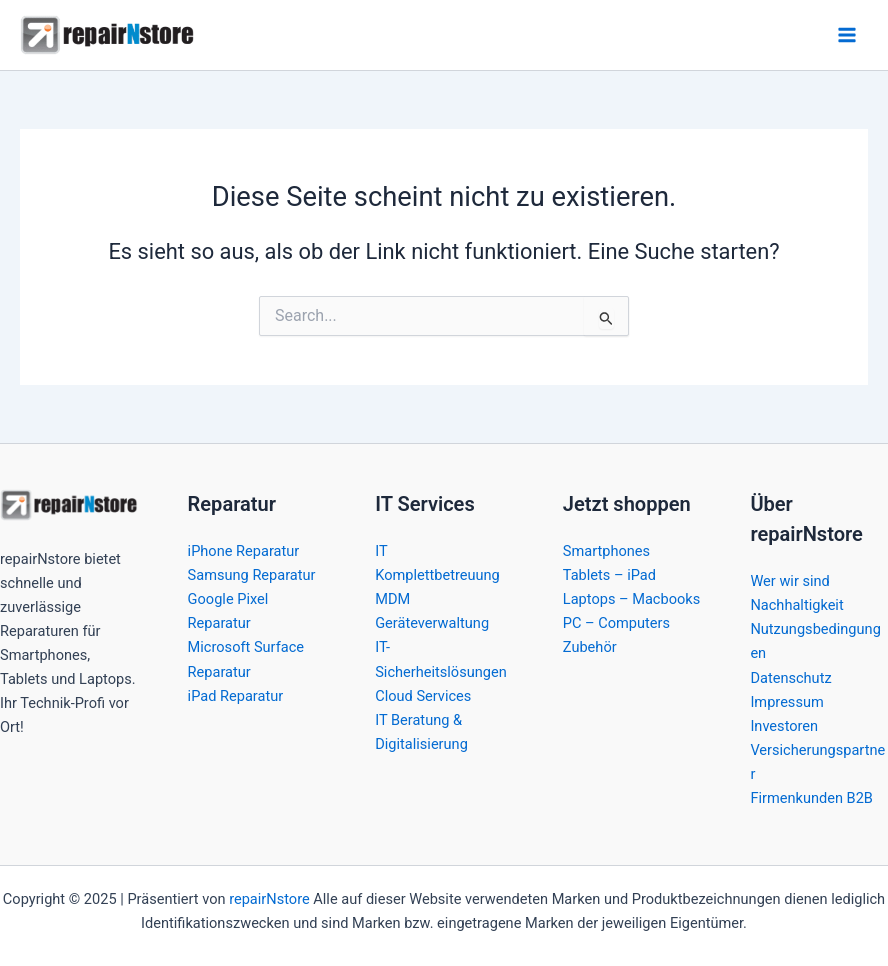  I want to click on [Main menu toggle], so click(847, 35).